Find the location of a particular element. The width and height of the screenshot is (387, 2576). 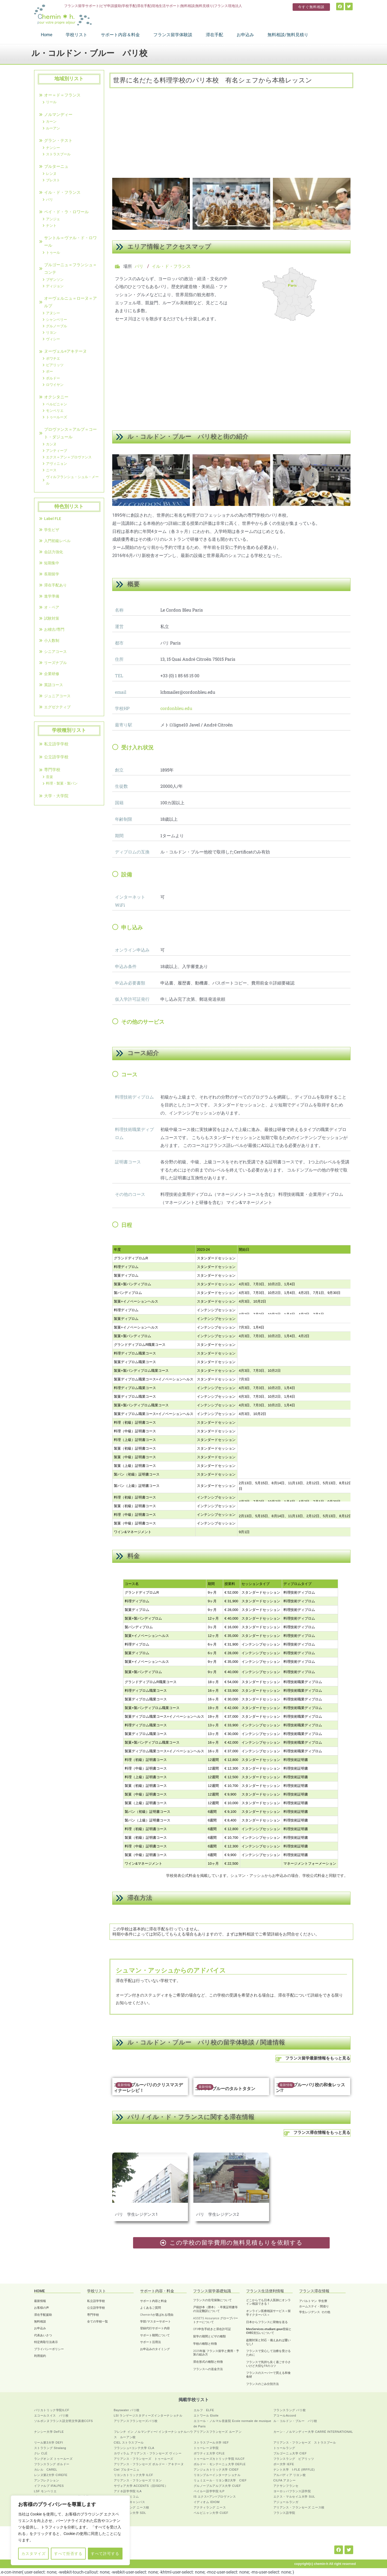

アルパディア リヨン校 is located at coordinates (289, 2475).